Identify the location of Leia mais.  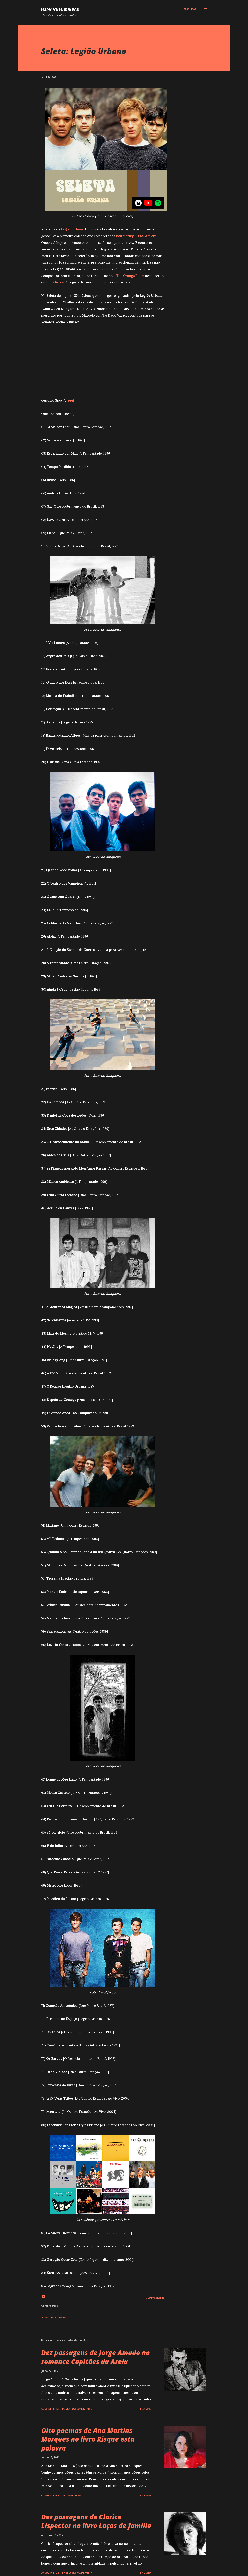
(145, 2408).